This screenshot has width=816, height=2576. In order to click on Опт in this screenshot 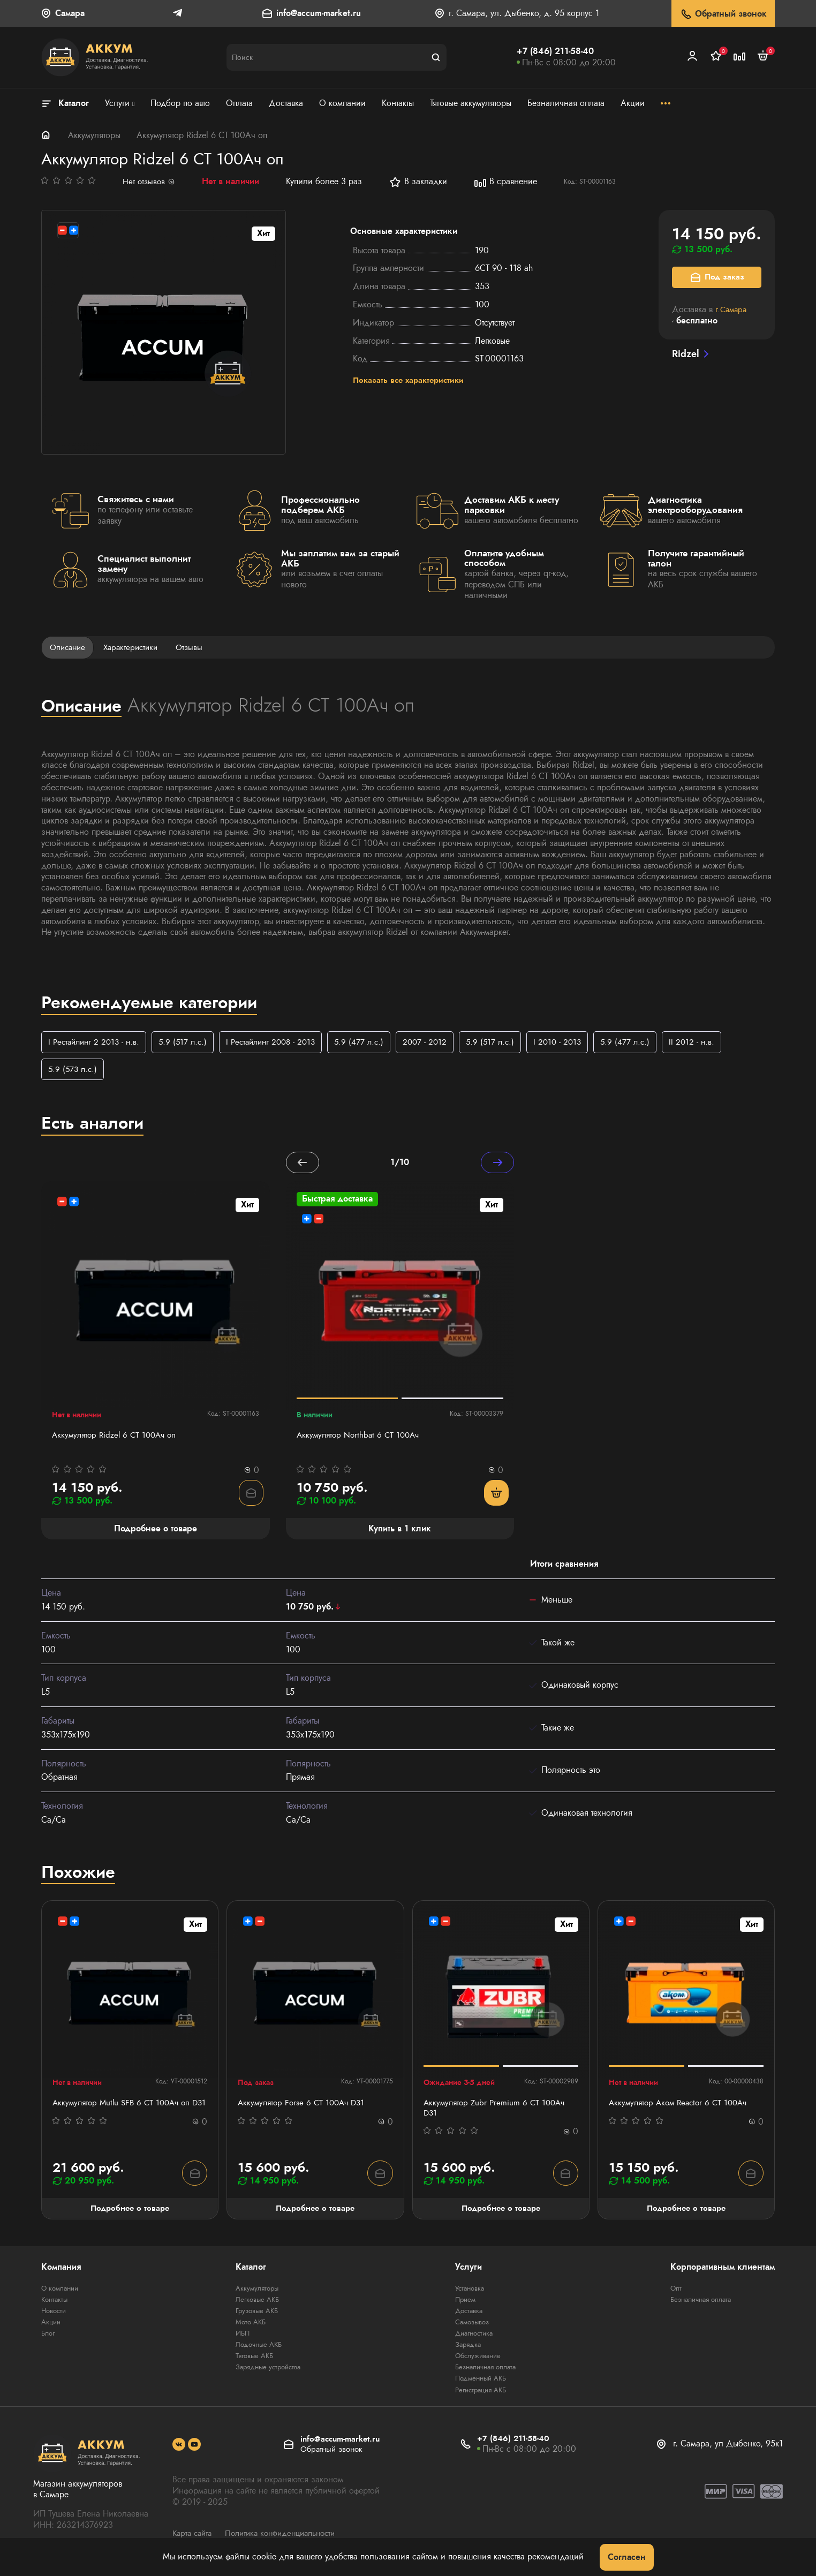, I will do `click(676, 2293)`.